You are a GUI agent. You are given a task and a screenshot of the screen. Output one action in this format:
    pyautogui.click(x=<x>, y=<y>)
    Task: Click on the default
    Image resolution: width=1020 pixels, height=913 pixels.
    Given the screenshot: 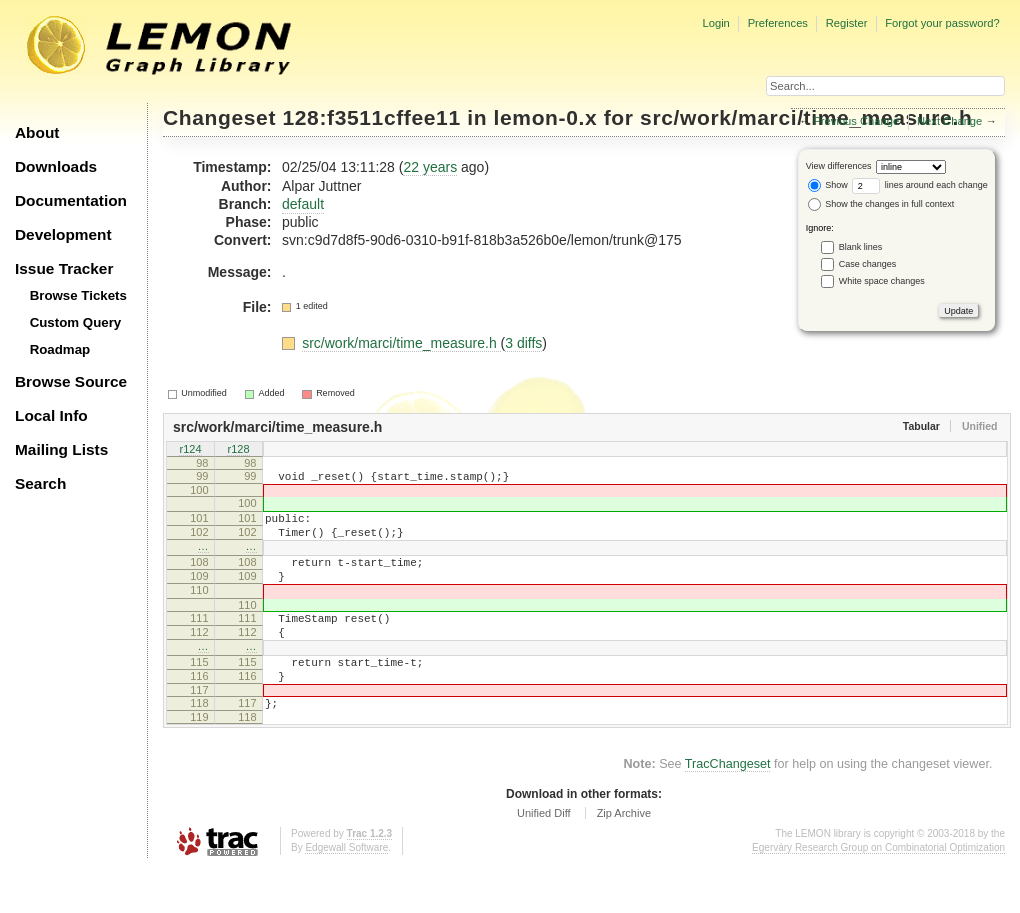 What is the action you would take?
    pyautogui.click(x=303, y=204)
    